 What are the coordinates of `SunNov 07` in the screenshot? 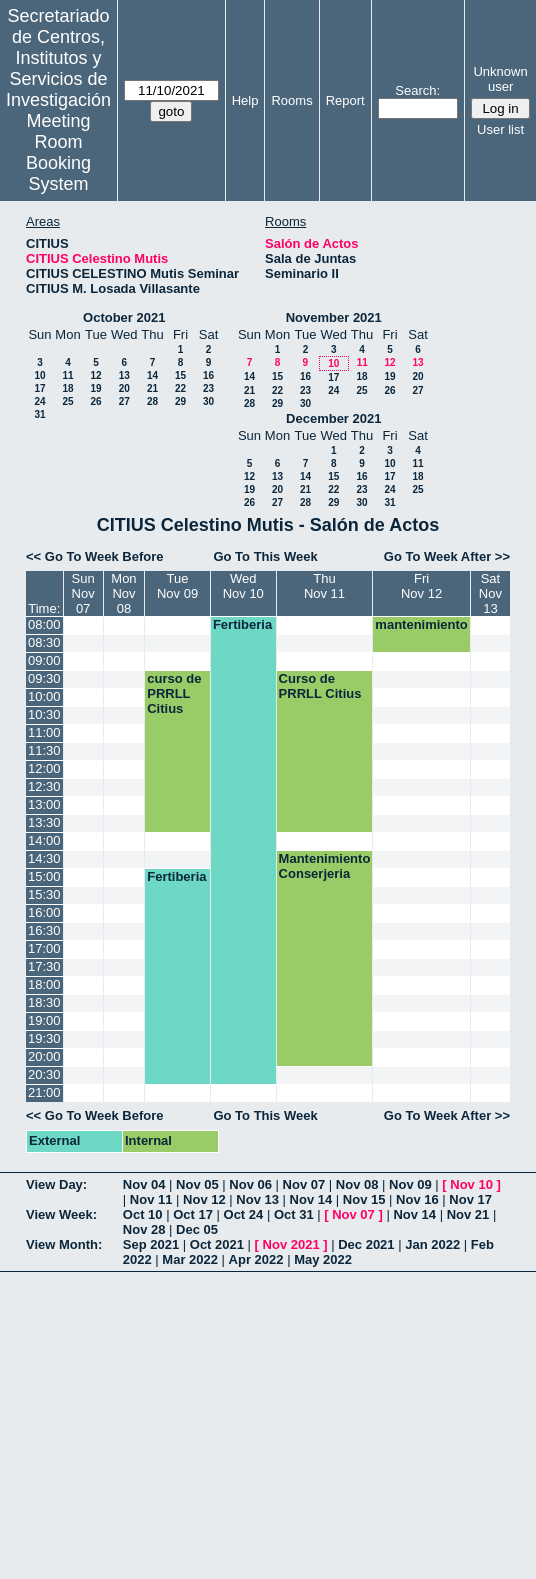 It's located at (83, 593).